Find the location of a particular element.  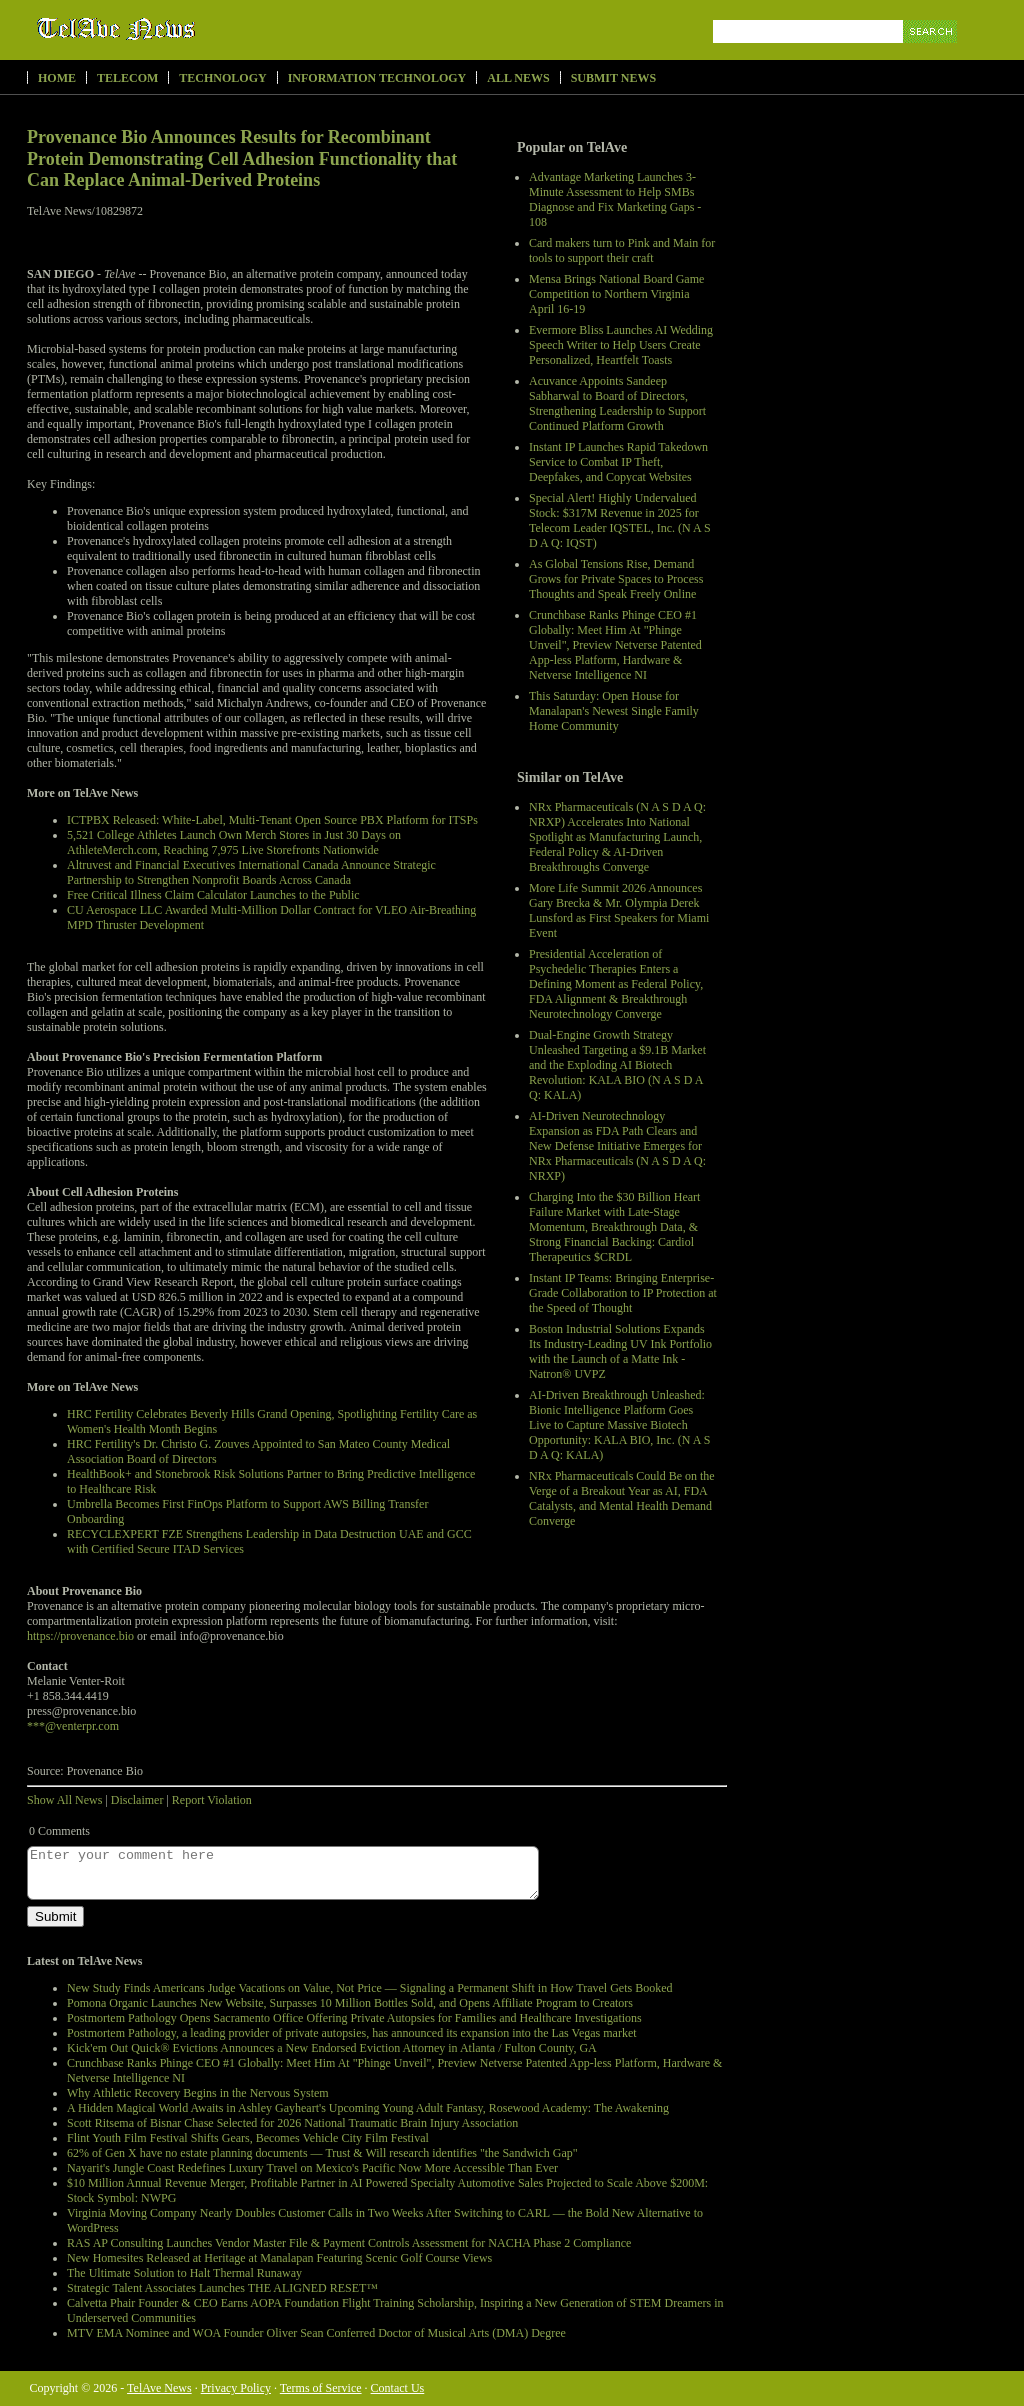

Free Critical Illness Claim Calculator Launches to the Public is located at coordinates (213, 895).